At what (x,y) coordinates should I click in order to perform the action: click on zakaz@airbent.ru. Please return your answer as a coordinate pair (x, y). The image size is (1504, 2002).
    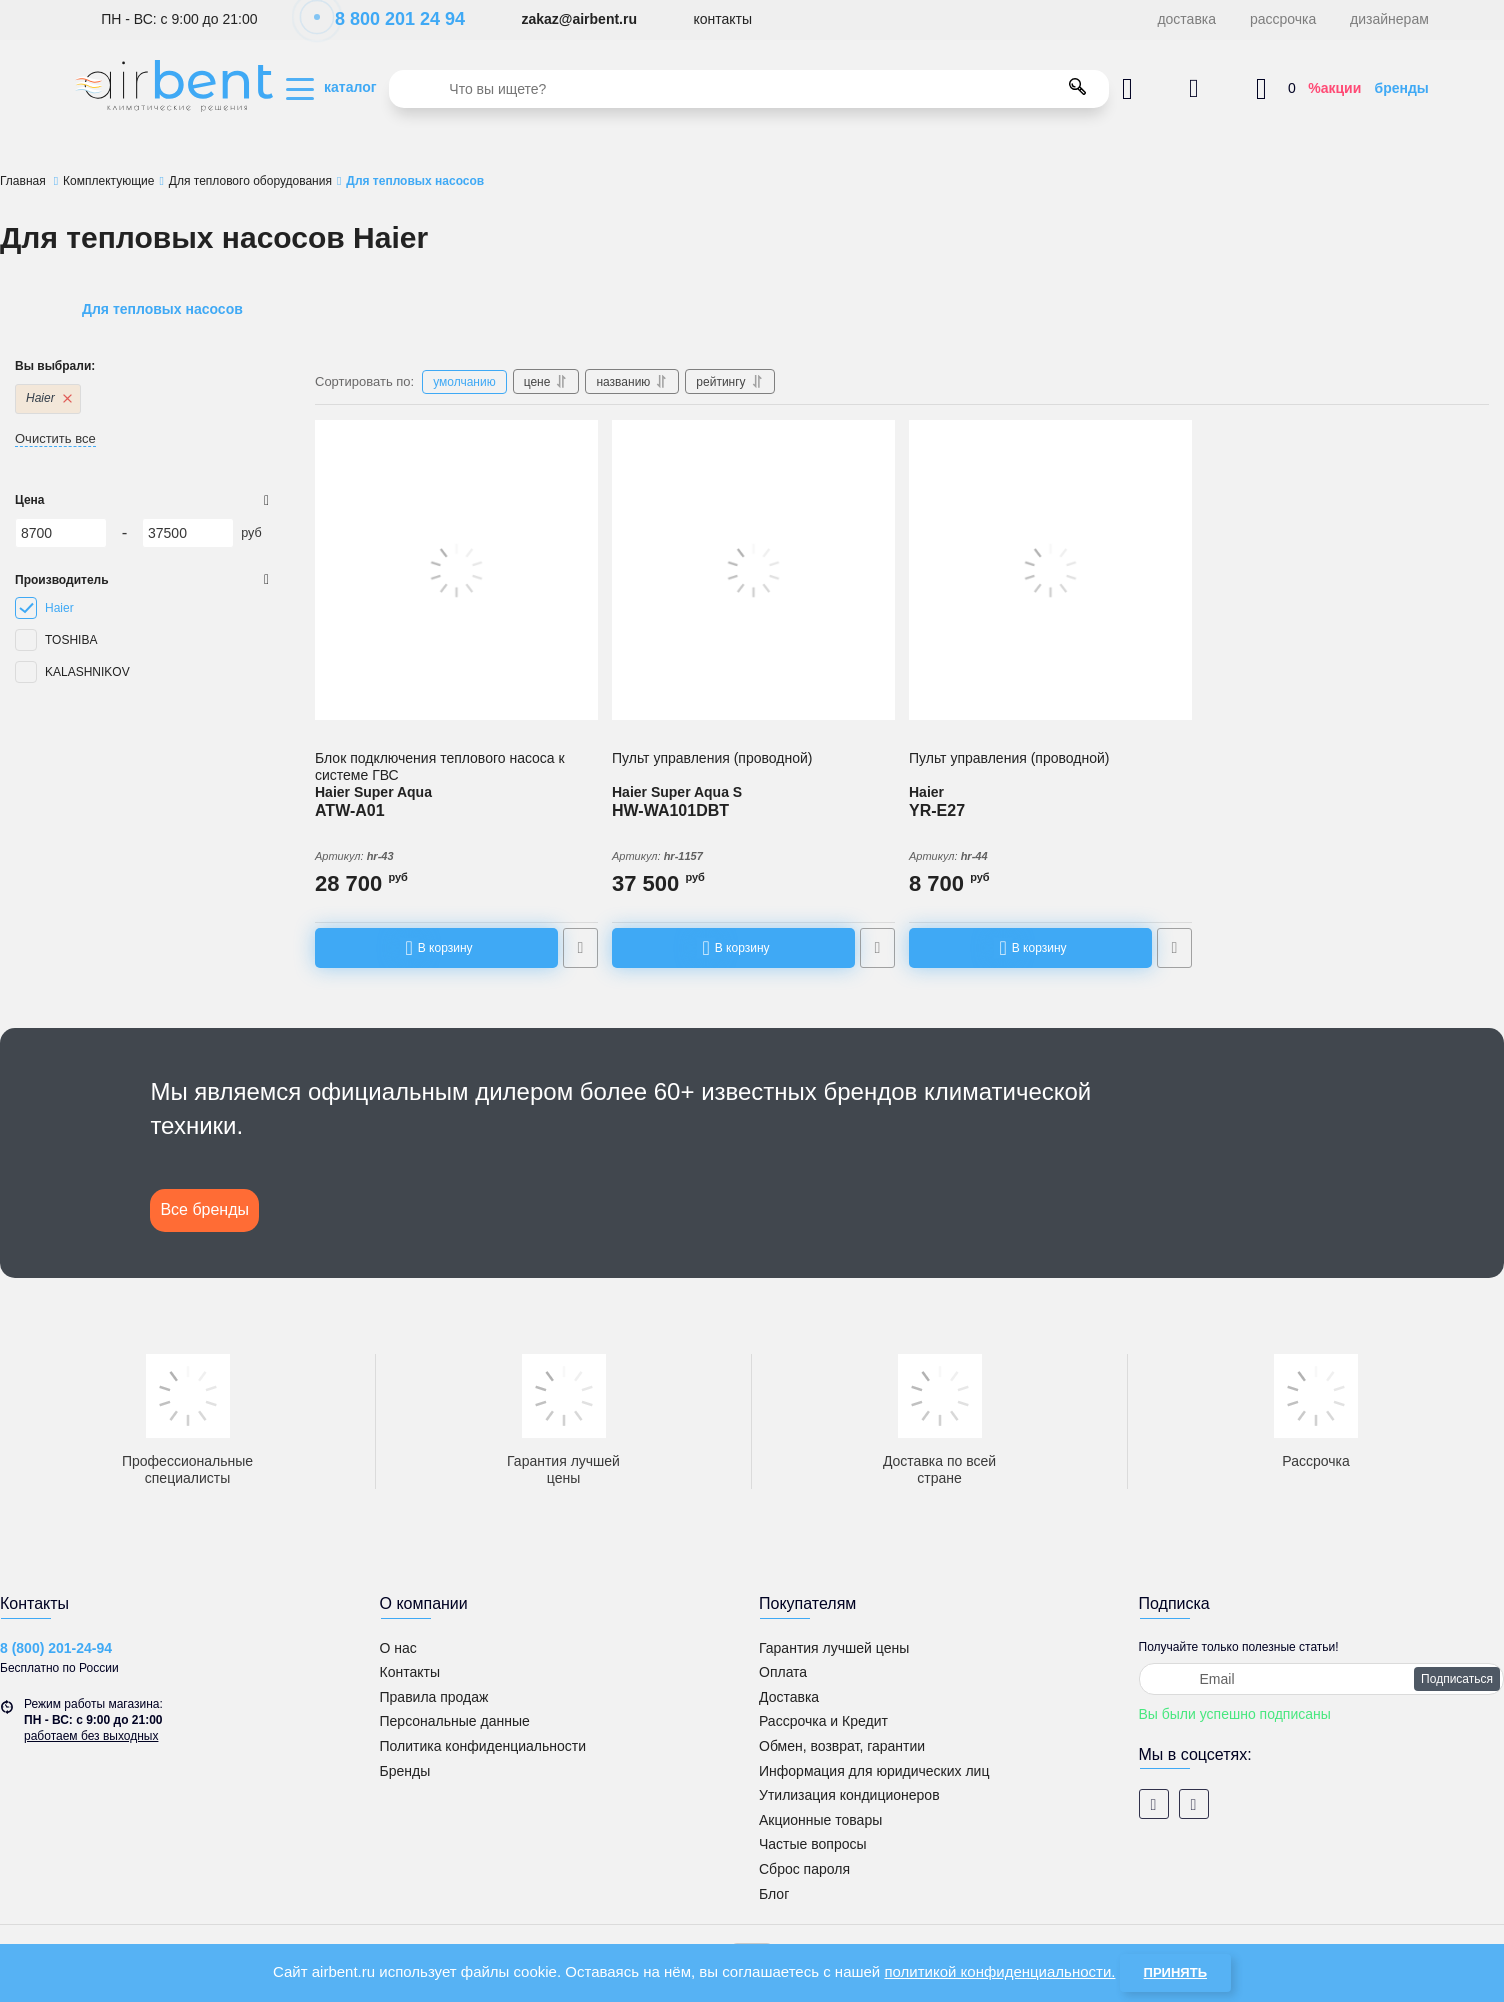
    Looking at the image, I should click on (579, 19).